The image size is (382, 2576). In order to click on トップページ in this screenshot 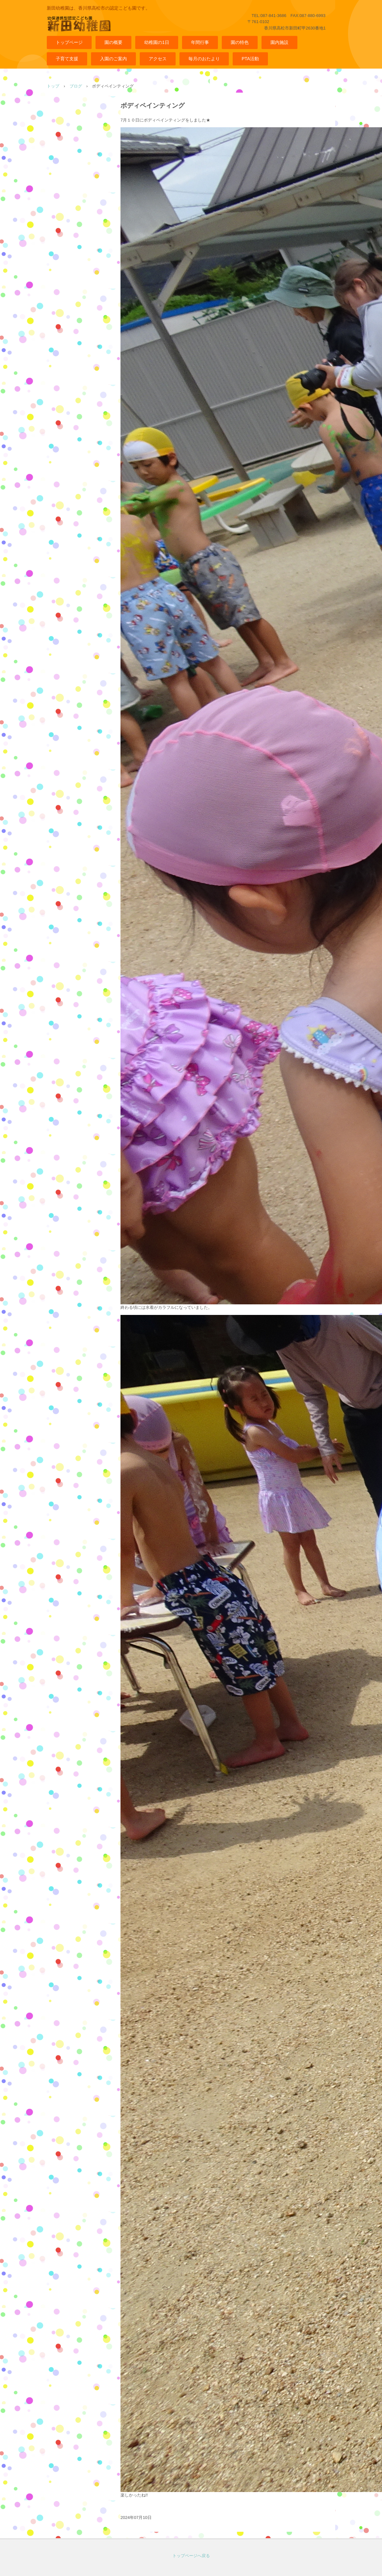, I will do `click(69, 42)`.